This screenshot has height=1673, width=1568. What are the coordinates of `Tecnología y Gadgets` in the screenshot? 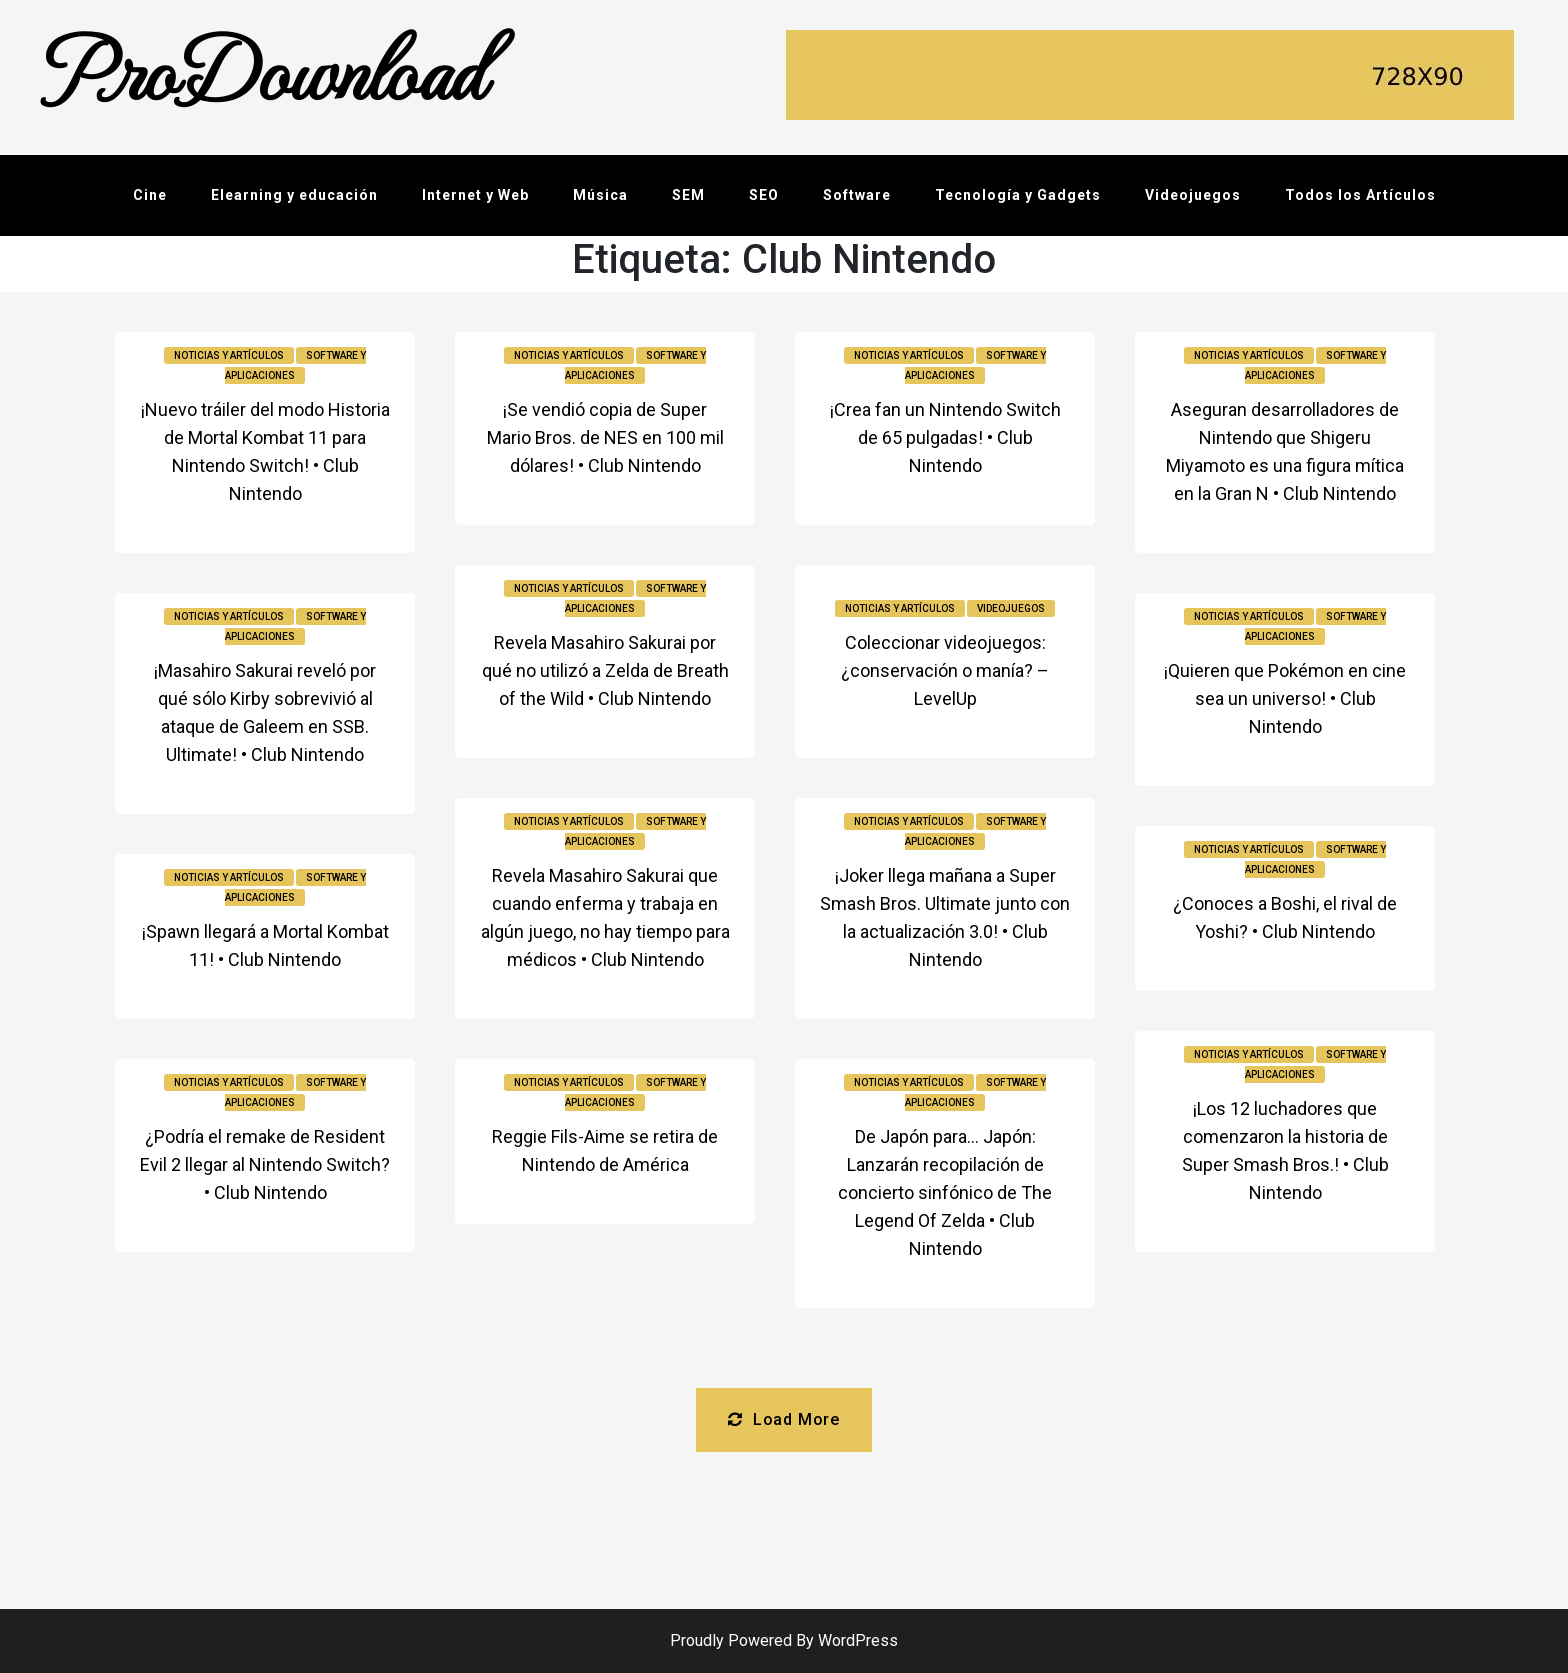 It's located at (1018, 195).